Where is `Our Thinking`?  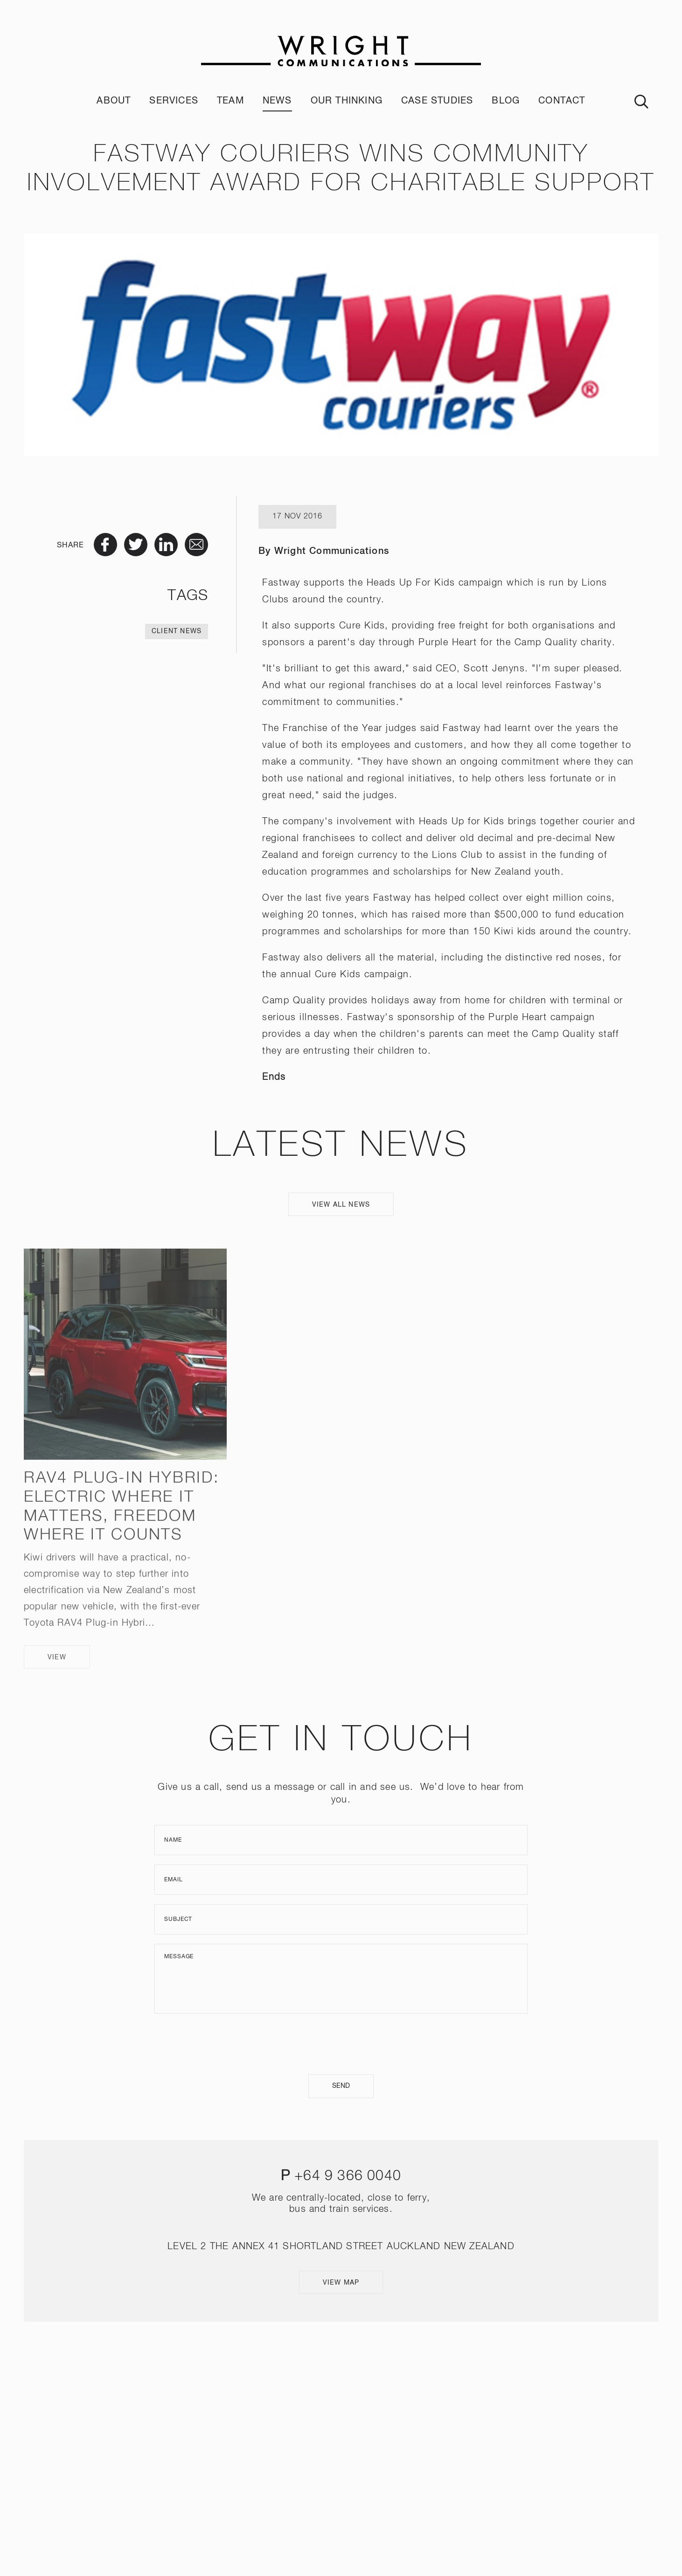
Our Thinking is located at coordinates (347, 101).